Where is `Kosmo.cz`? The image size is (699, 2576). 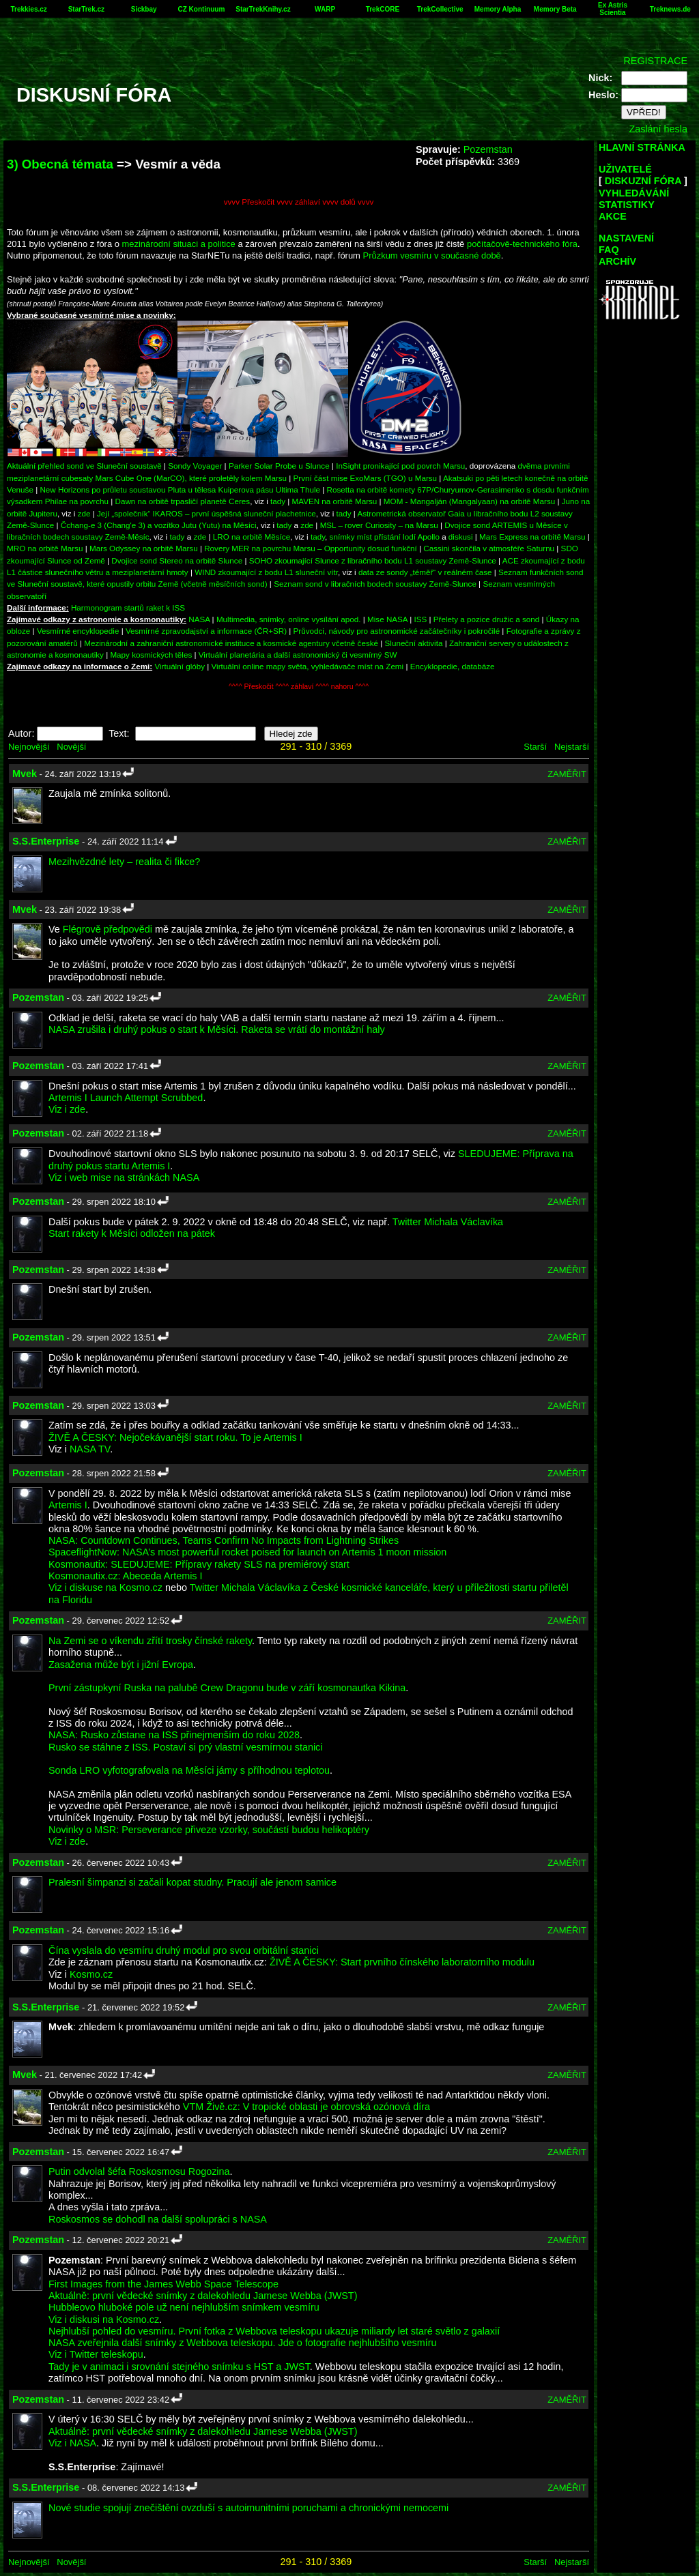
Kosmo.cz is located at coordinates (91, 1974).